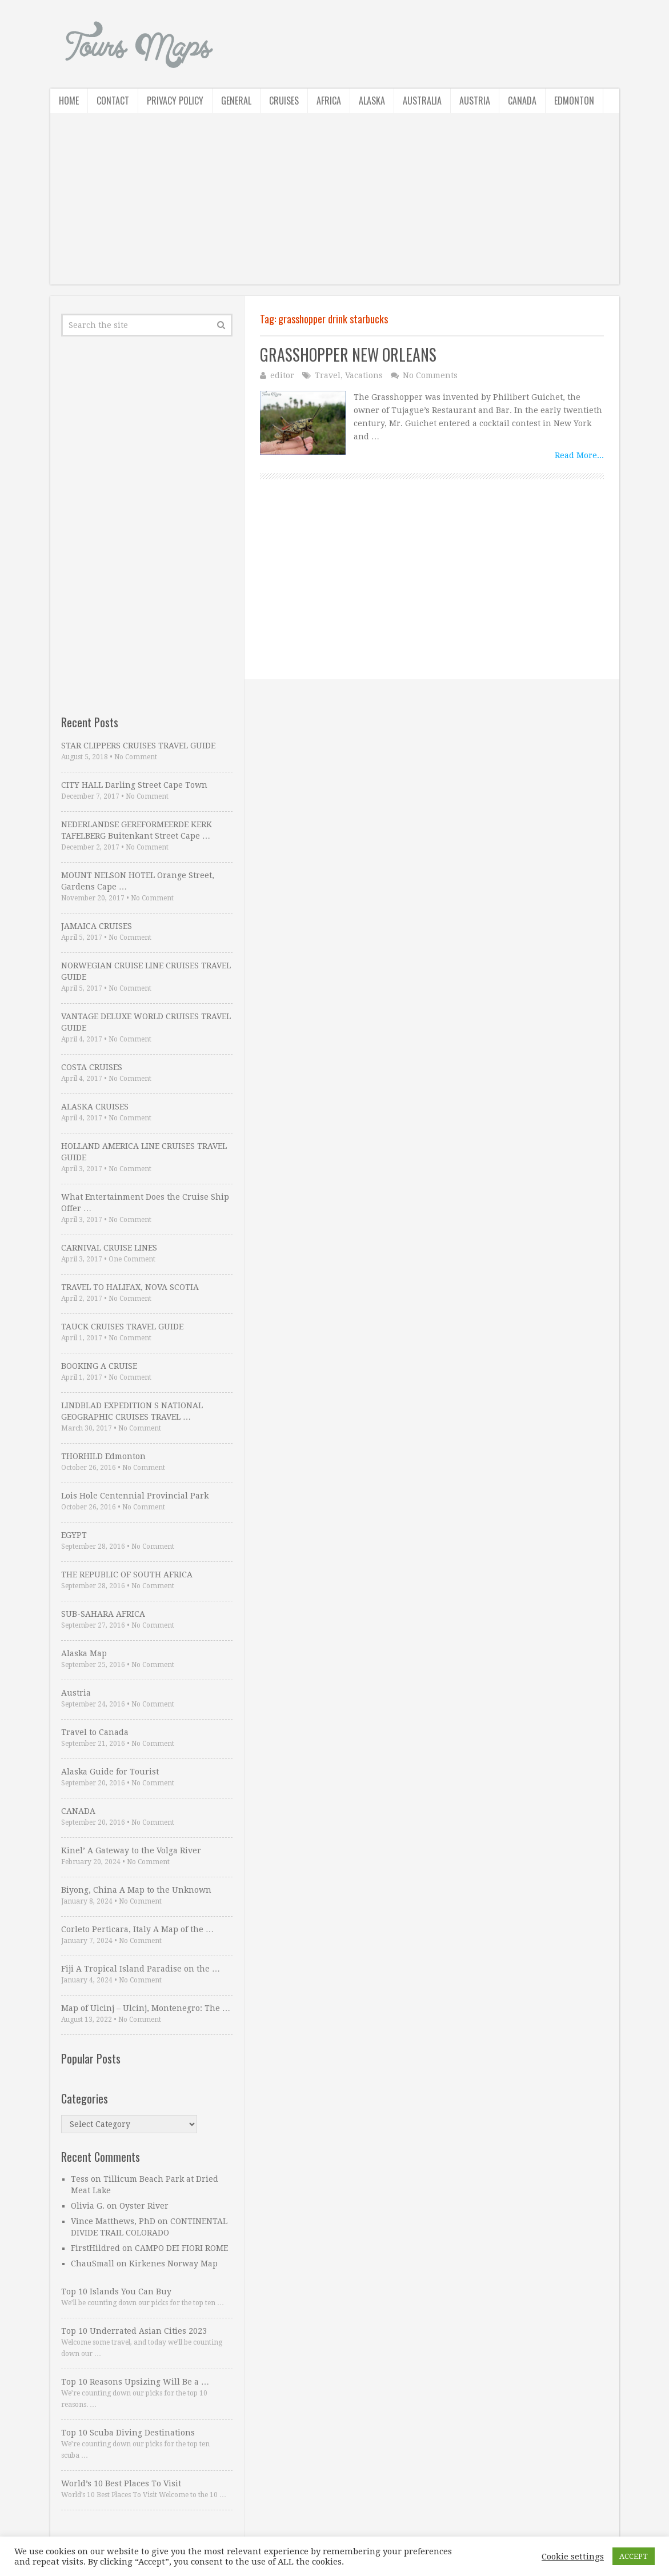 This screenshot has width=669, height=2576. I want to click on Travel to Canada, so click(95, 1732).